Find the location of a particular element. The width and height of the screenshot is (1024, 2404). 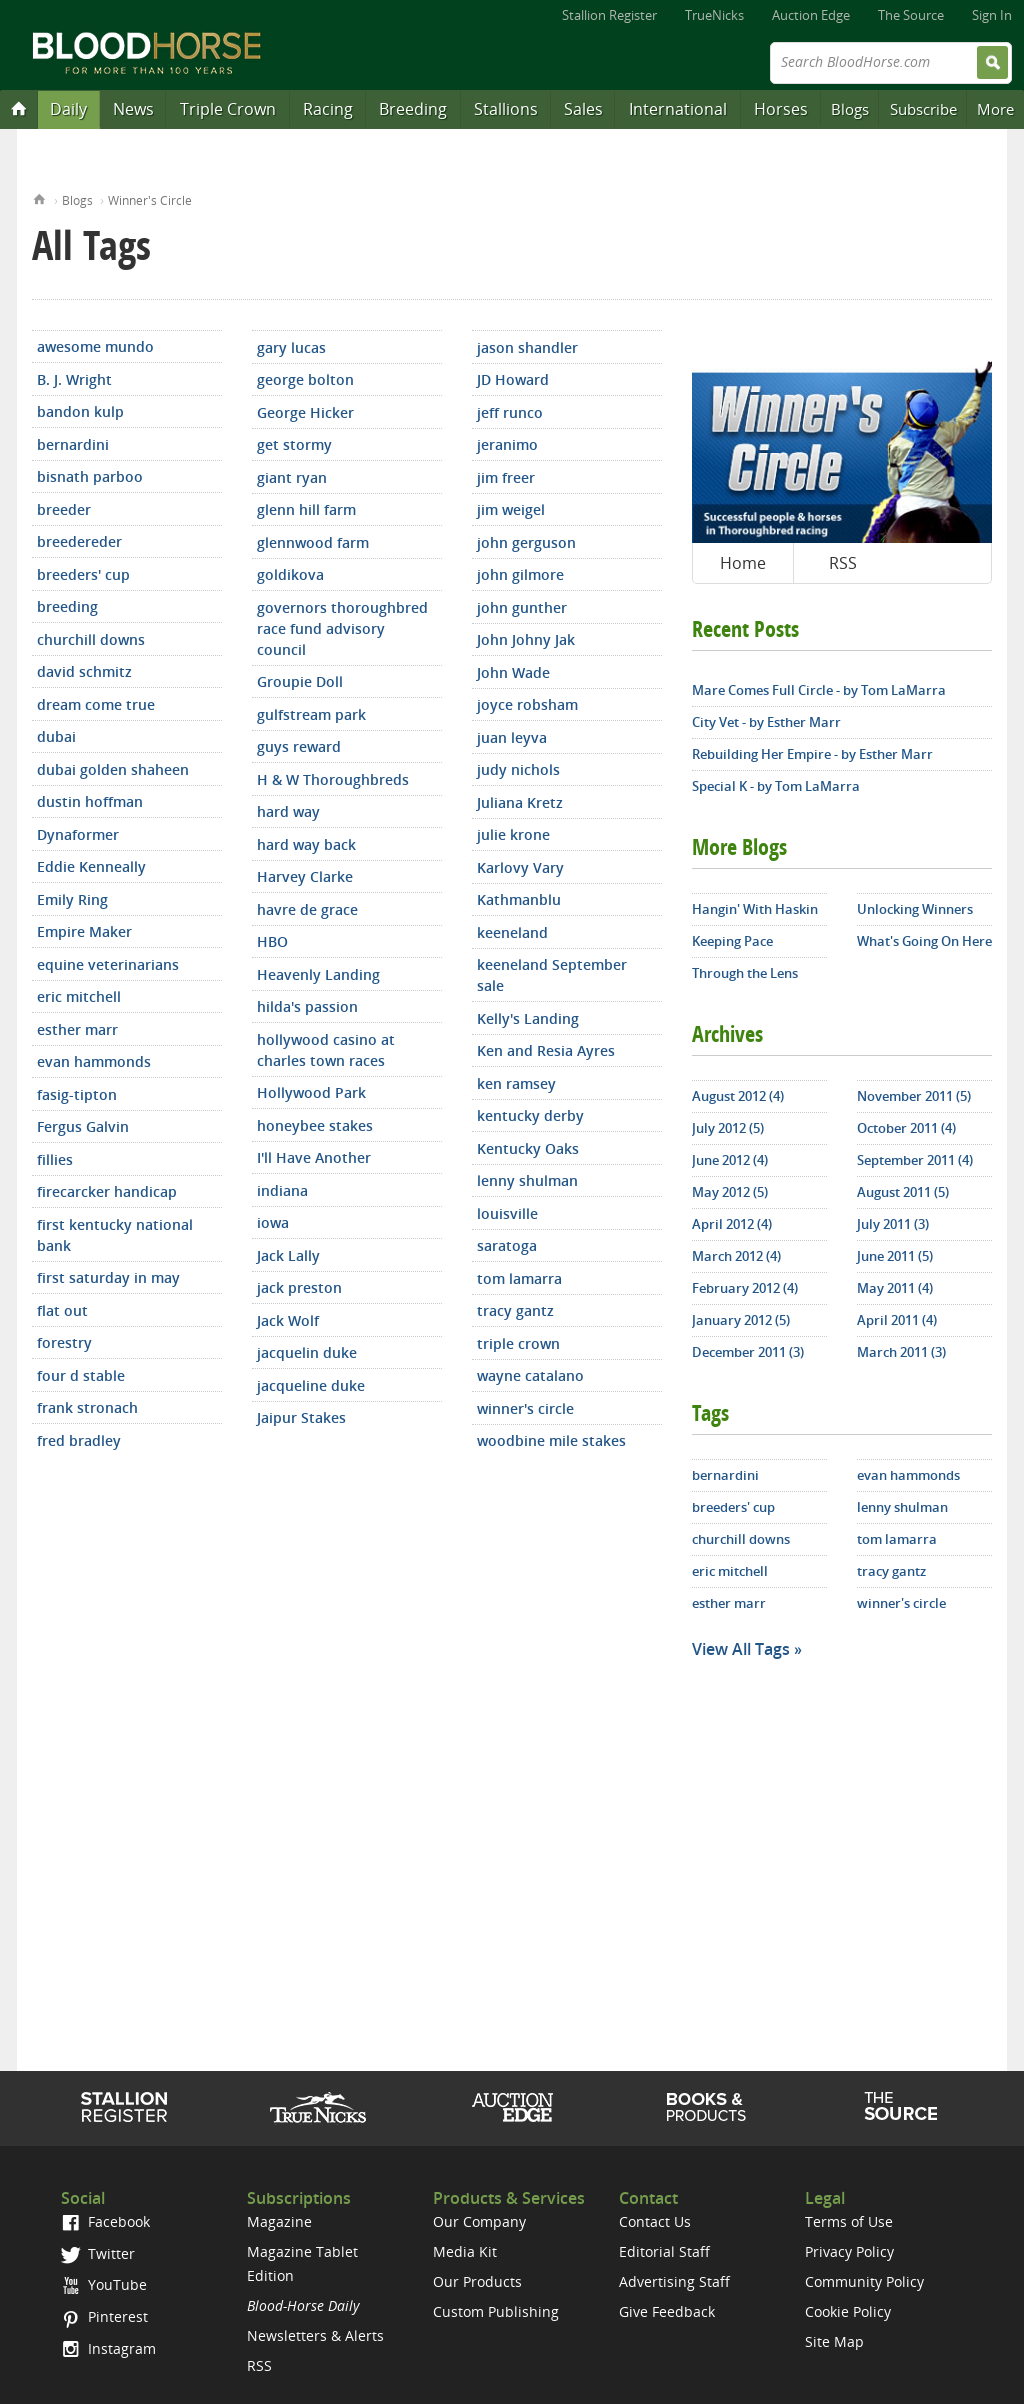

tracy gantz is located at coordinates (515, 1310).